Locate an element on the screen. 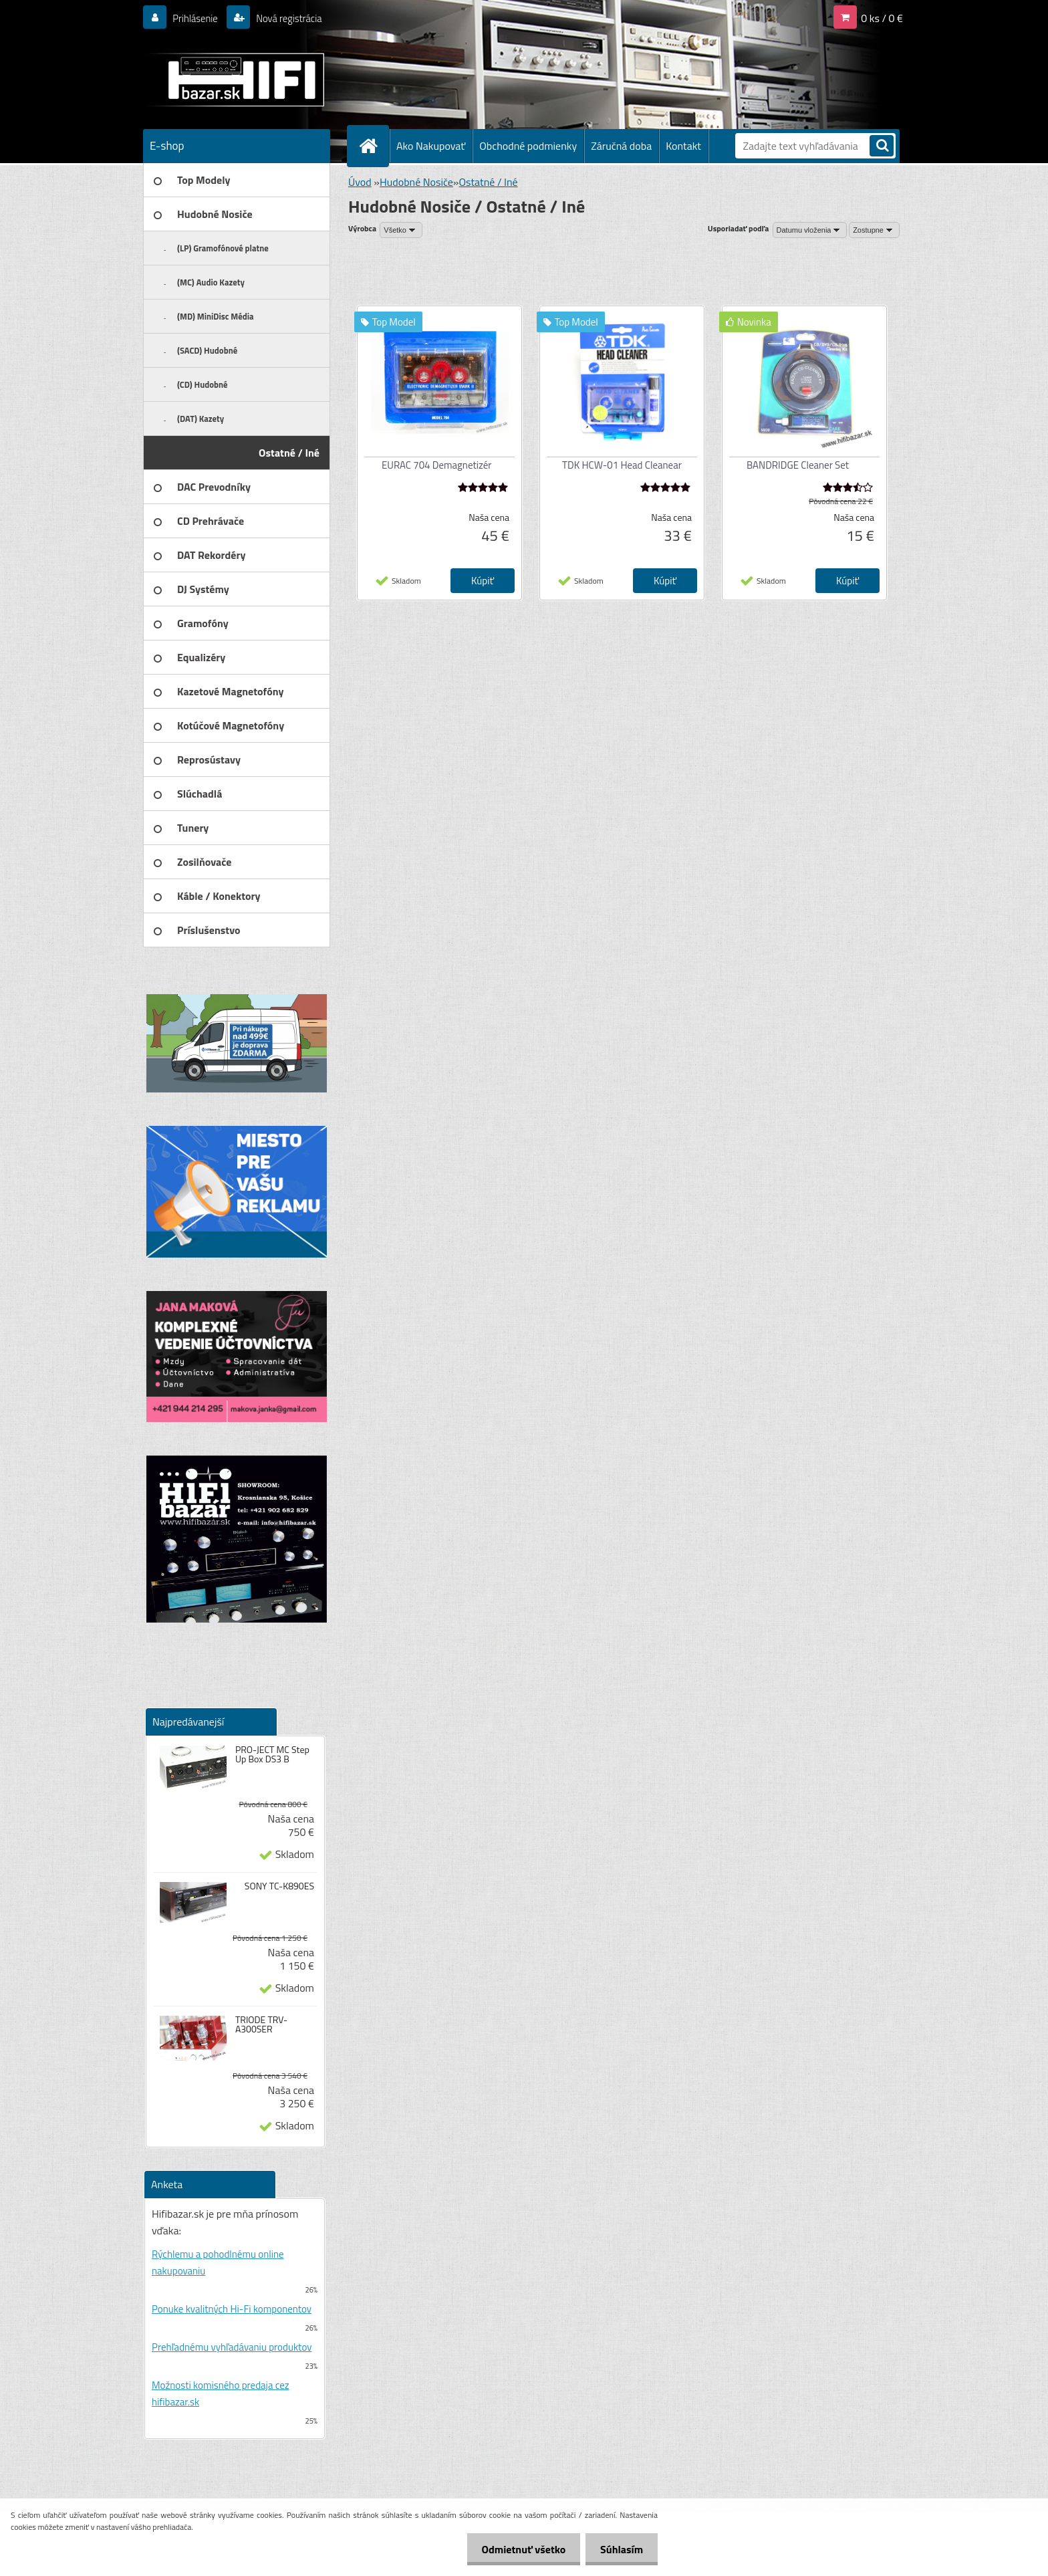 Image resolution: width=1048 pixels, height=2576 pixels. Nová registrácia is located at coordinates (296, 18).